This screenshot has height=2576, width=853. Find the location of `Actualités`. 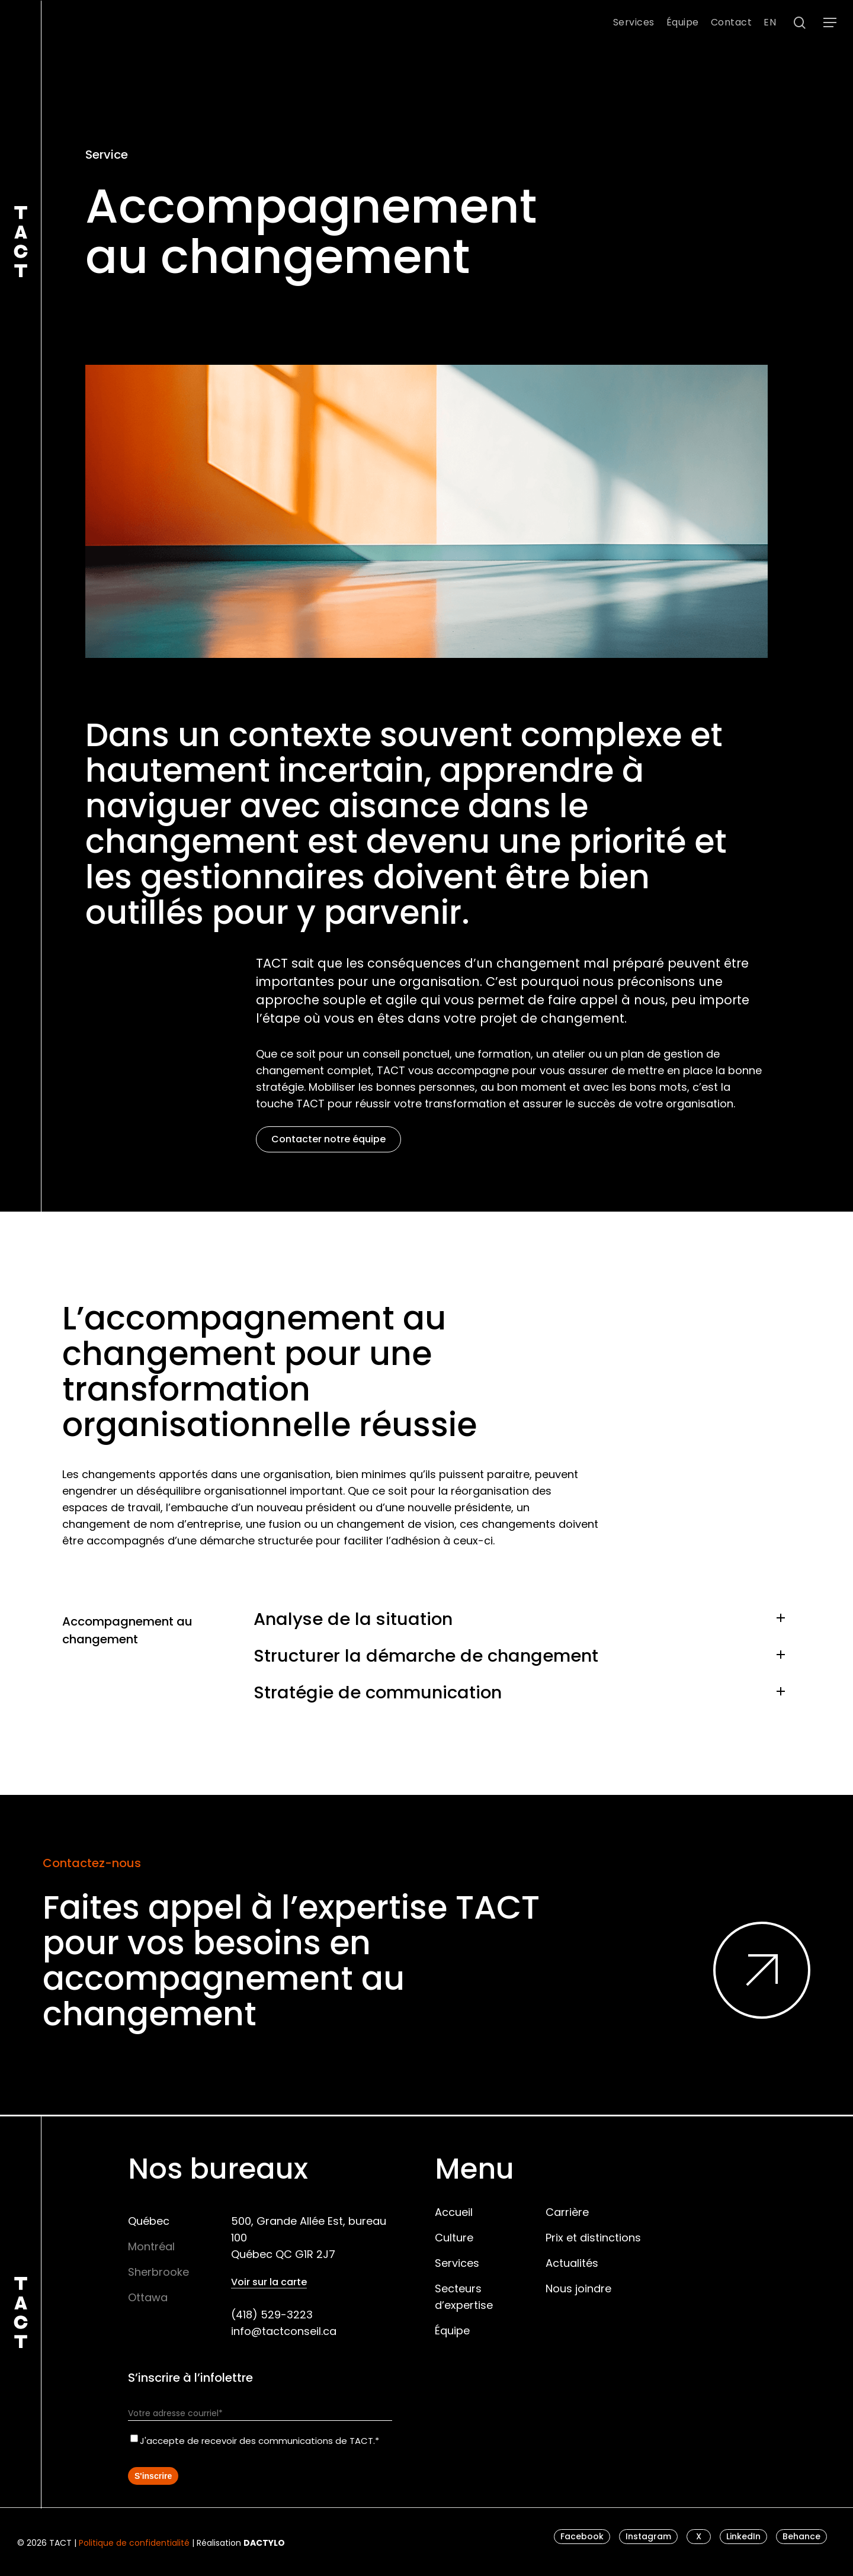

Actualités is located at coordinates (572, 2263).